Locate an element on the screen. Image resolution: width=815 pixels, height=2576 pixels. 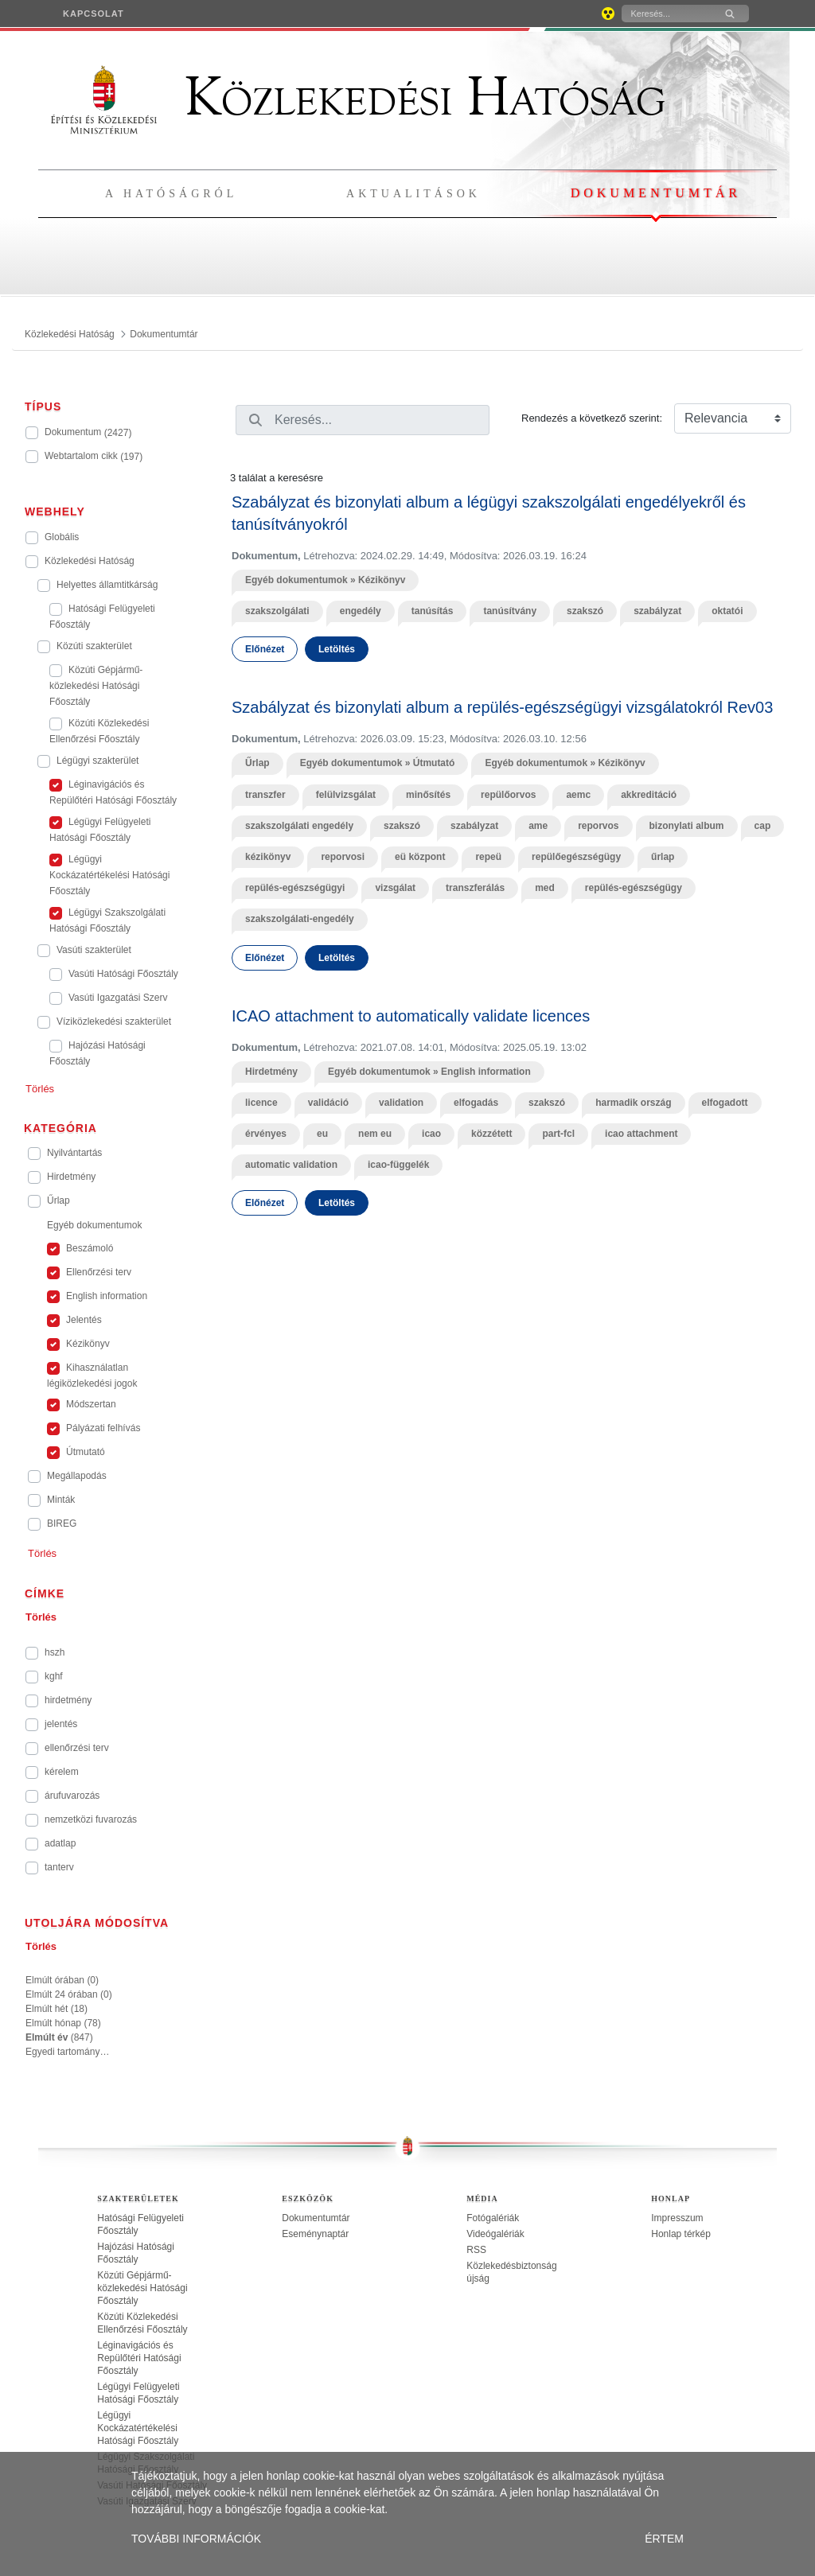
ICAO attachment to automatically validate licences is located at coordinates (411, 1016).